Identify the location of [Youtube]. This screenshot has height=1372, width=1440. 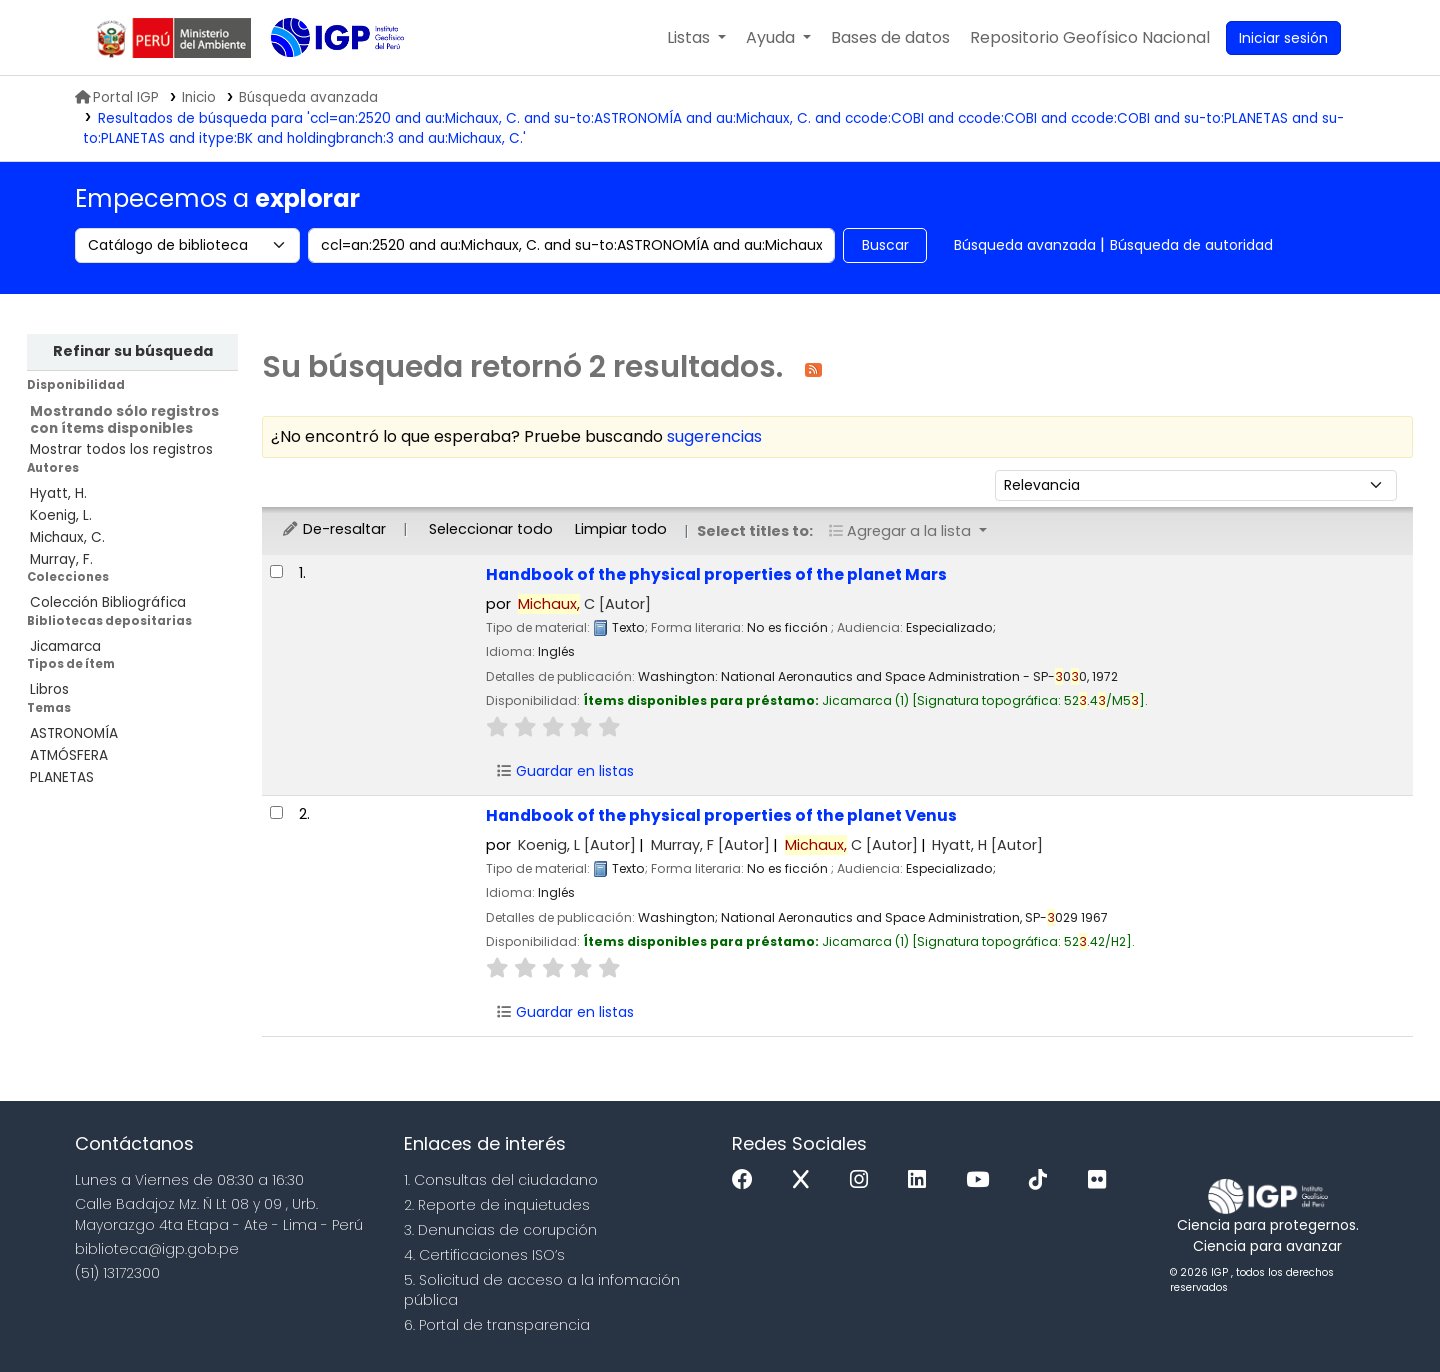
(982, 1180).